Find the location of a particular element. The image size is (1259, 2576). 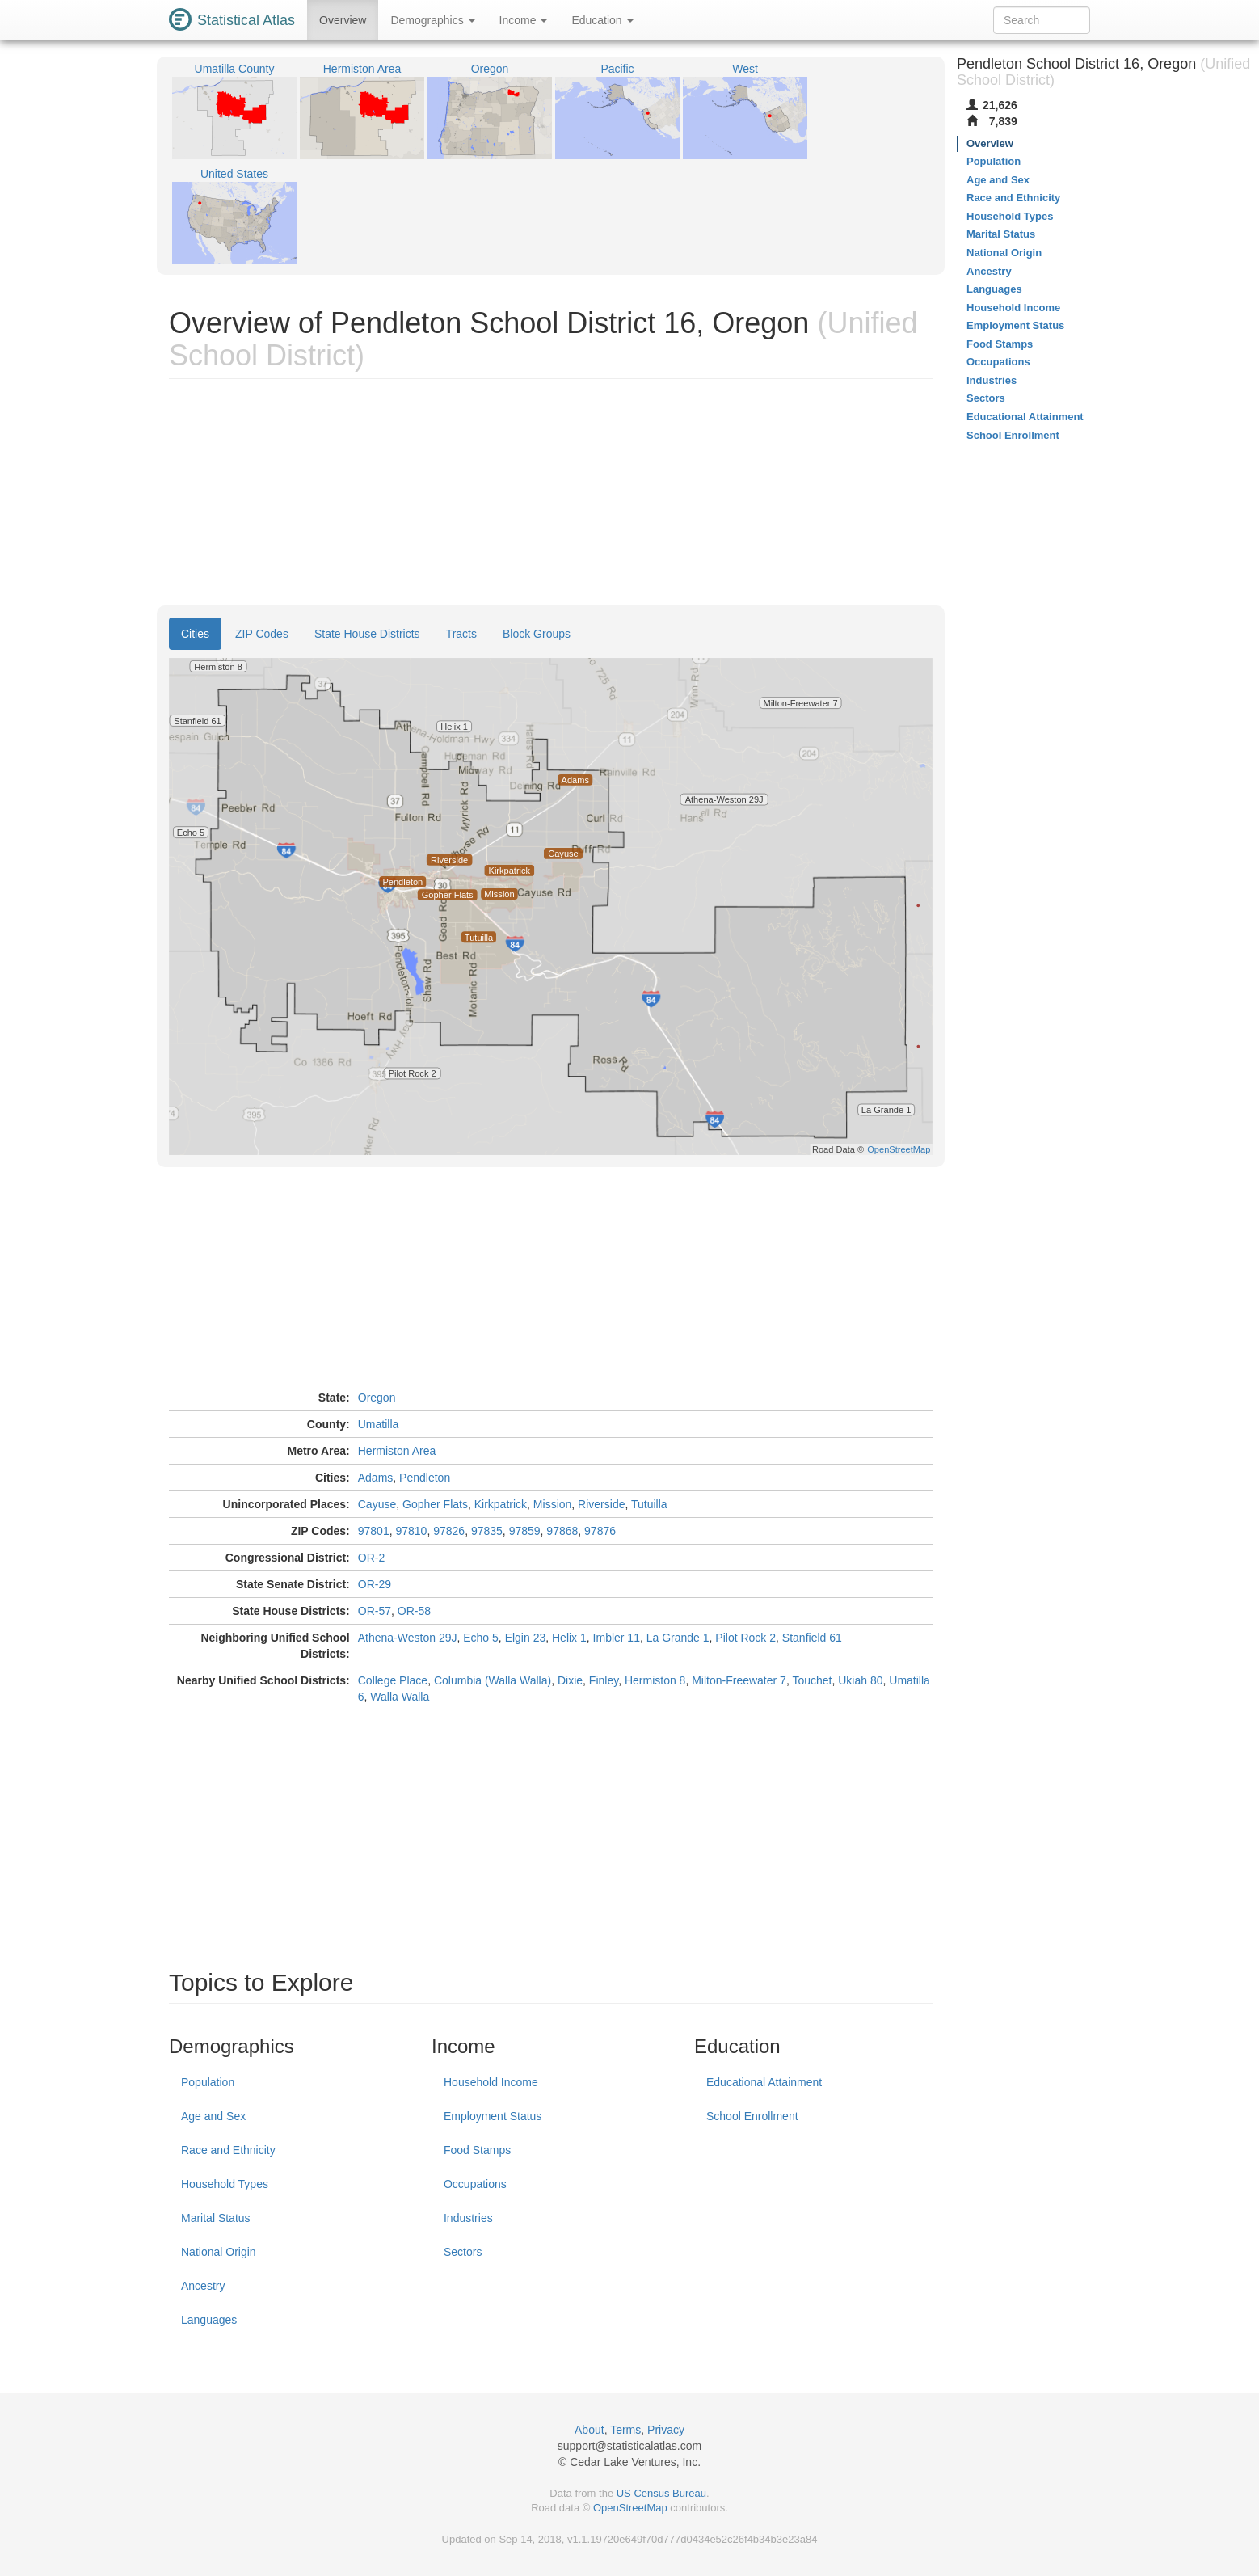

Cities is located at coordinates (195, 633).